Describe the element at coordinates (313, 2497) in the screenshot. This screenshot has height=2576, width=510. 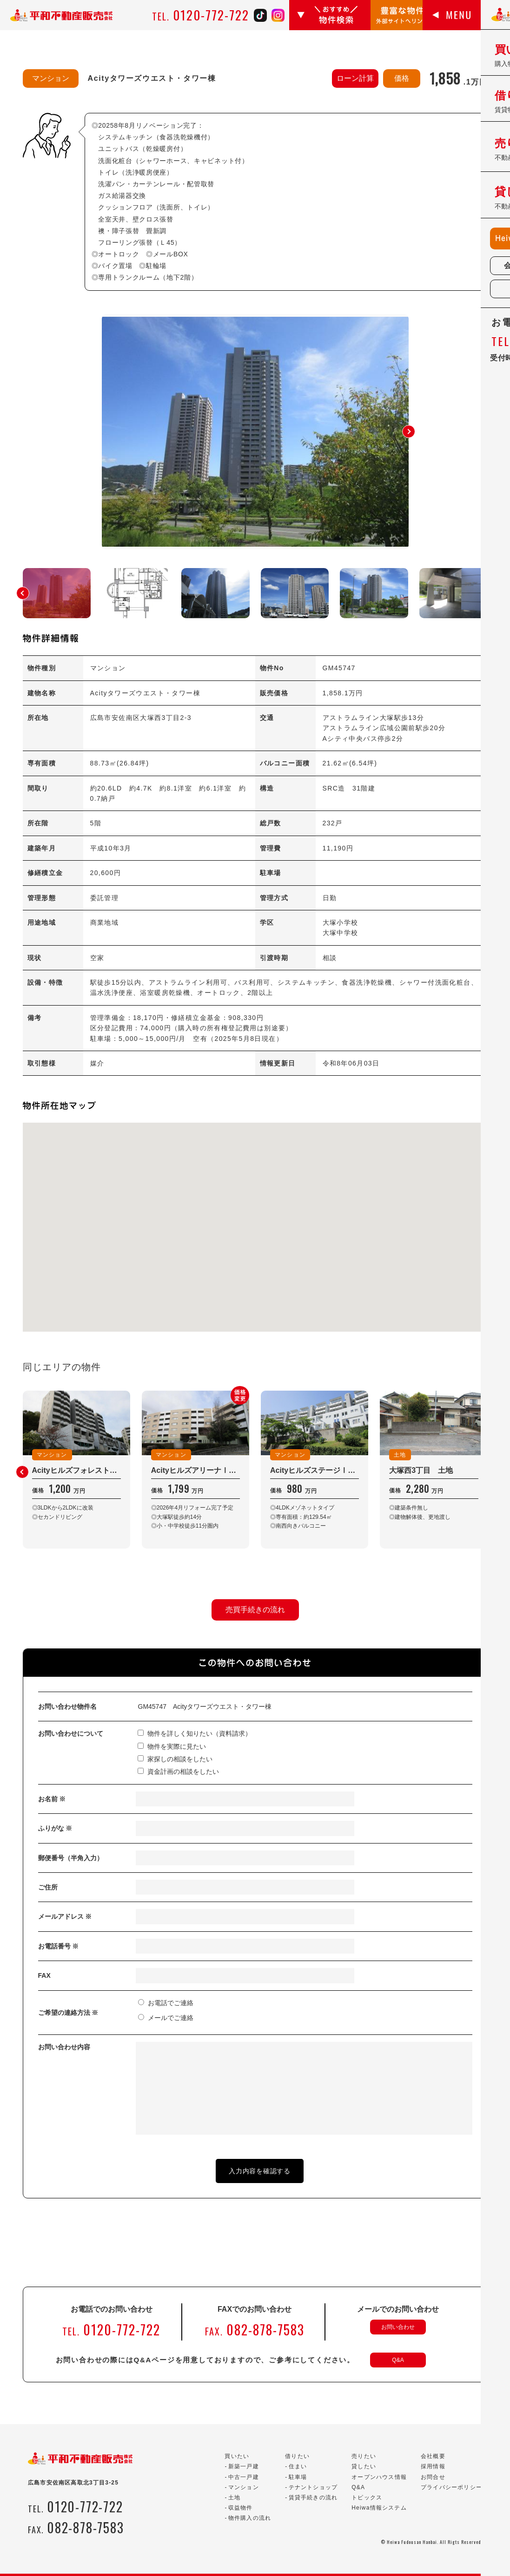
I see `賃貸手続きの流れ` at that location.